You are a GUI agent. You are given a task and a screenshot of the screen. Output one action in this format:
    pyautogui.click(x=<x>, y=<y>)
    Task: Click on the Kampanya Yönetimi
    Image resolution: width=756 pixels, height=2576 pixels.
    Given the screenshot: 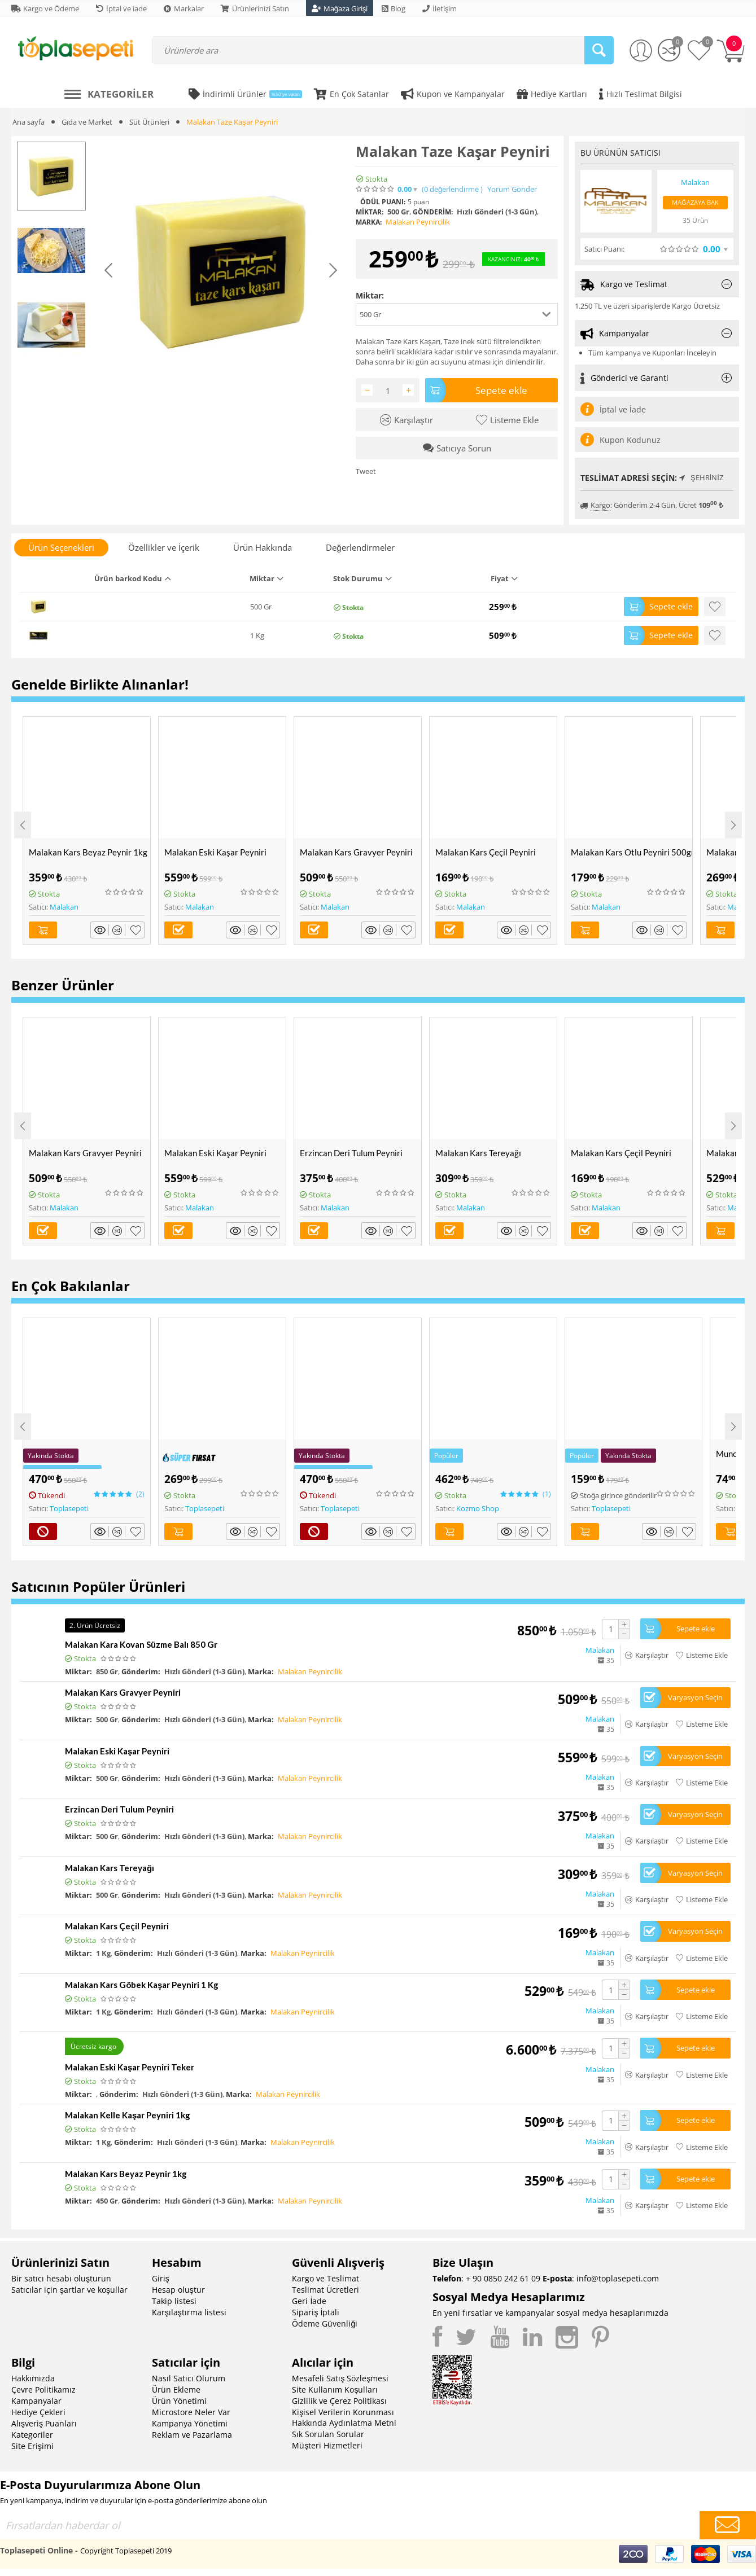 What is the action you would take?
    pyautogui.click(x=190, y=2423)
    